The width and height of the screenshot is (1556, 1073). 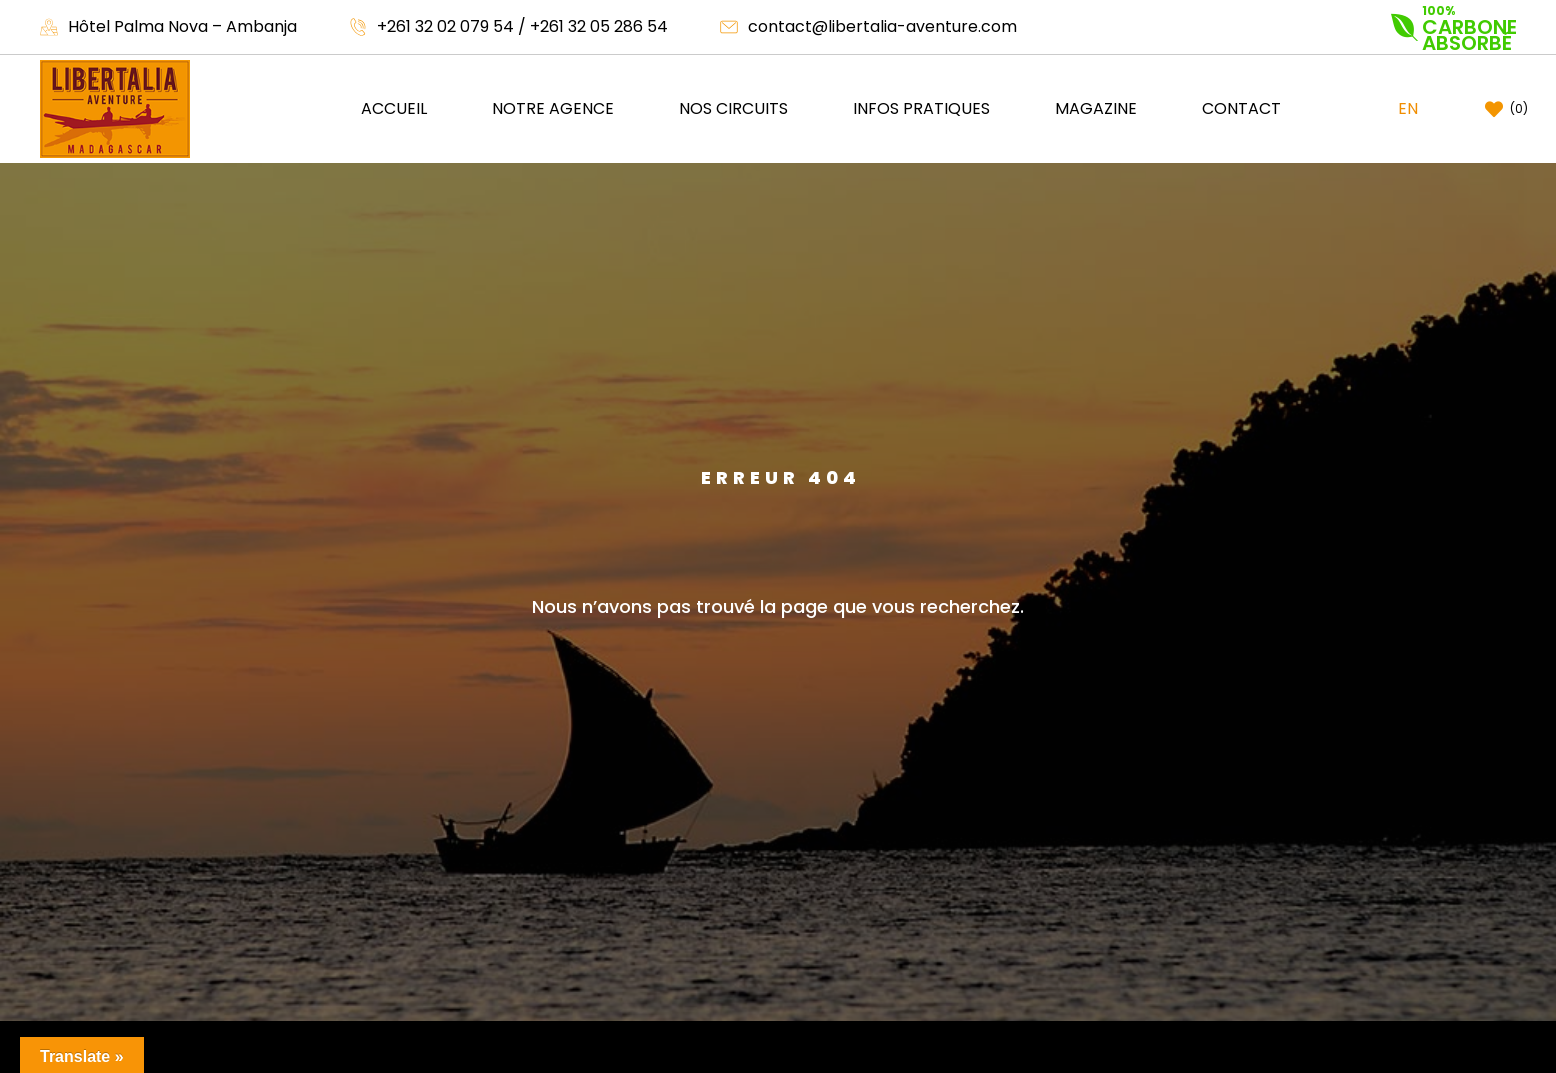 I want to click on EN, so click(x=1408, y=108).